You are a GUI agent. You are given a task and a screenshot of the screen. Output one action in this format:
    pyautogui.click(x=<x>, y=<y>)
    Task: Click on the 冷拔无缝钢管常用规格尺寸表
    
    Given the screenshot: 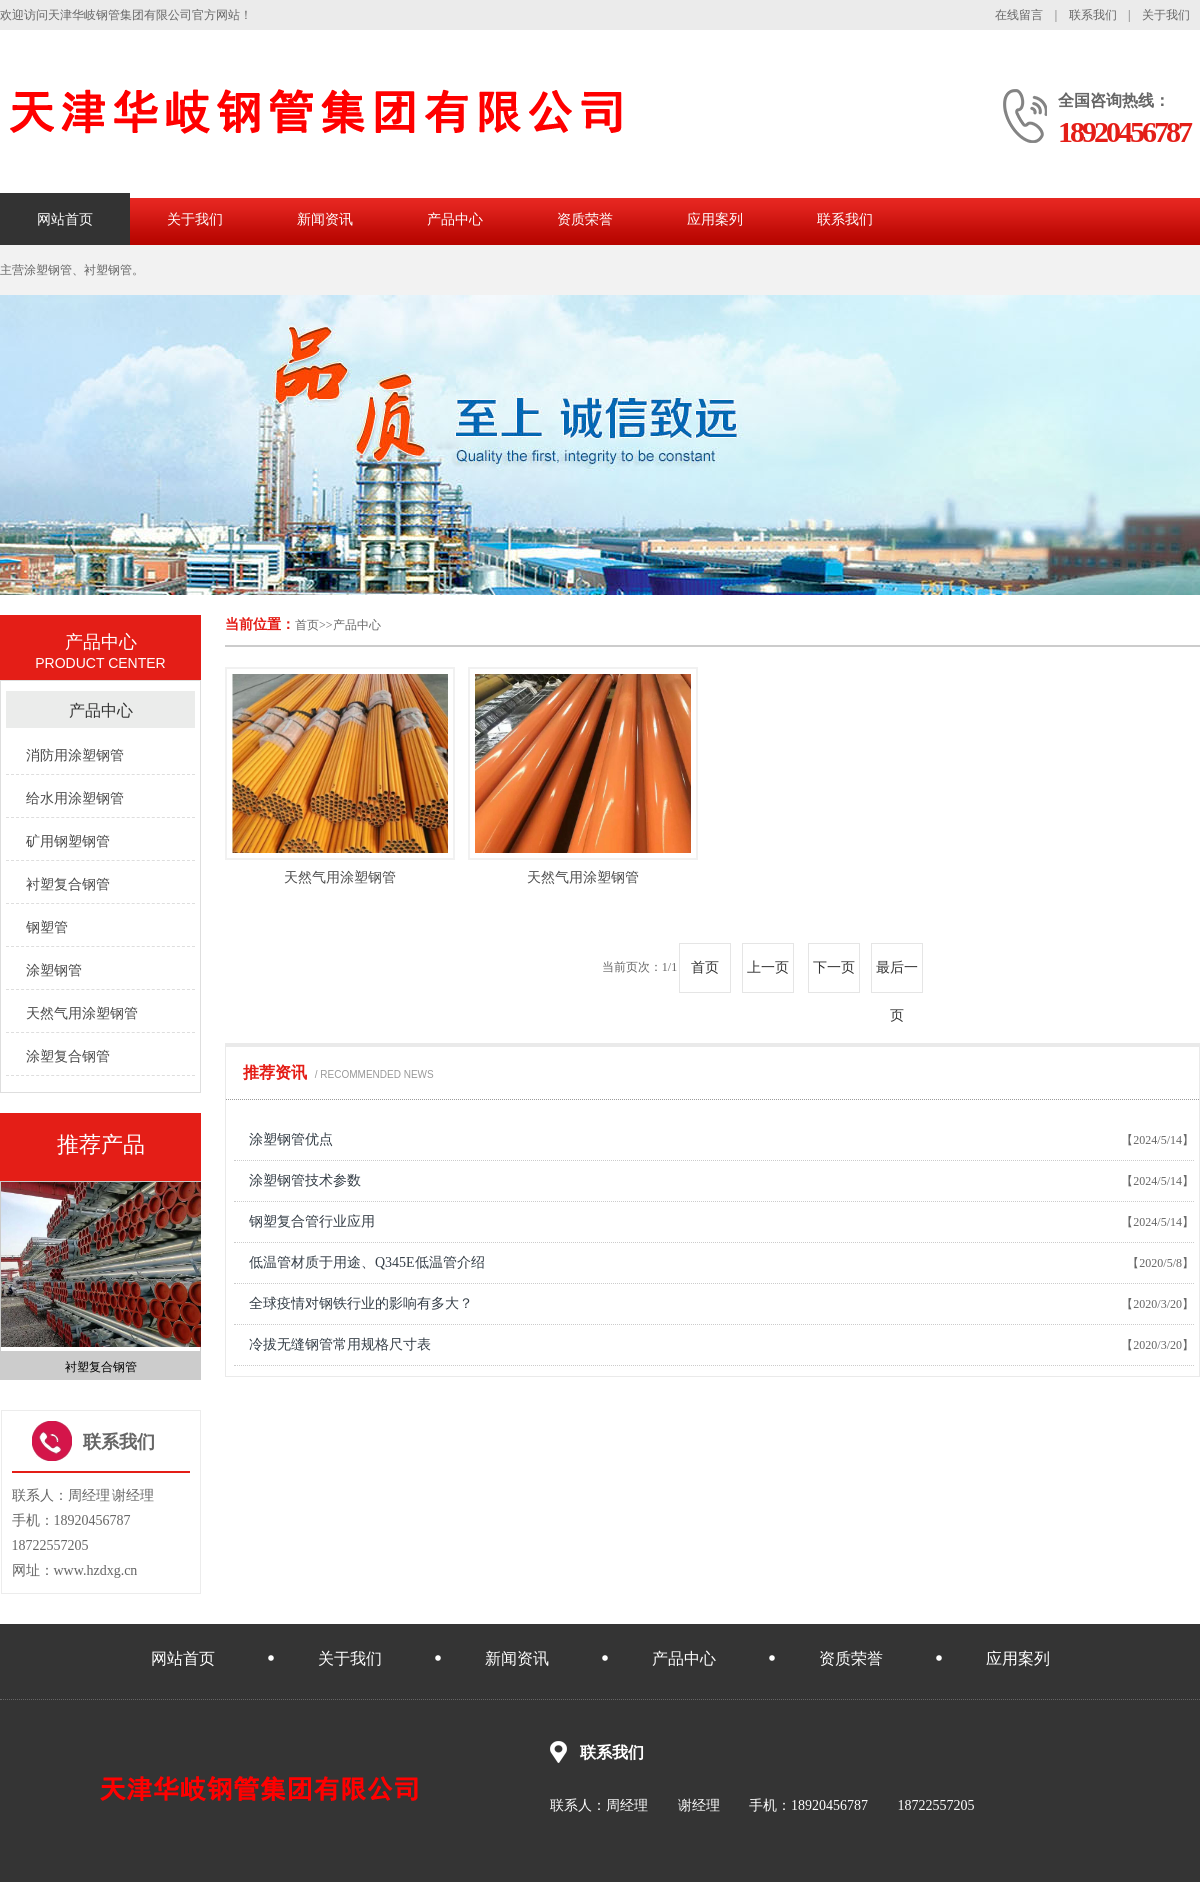 What is the action you would take?
    pyautogui.click(x=340, y=1344)
    